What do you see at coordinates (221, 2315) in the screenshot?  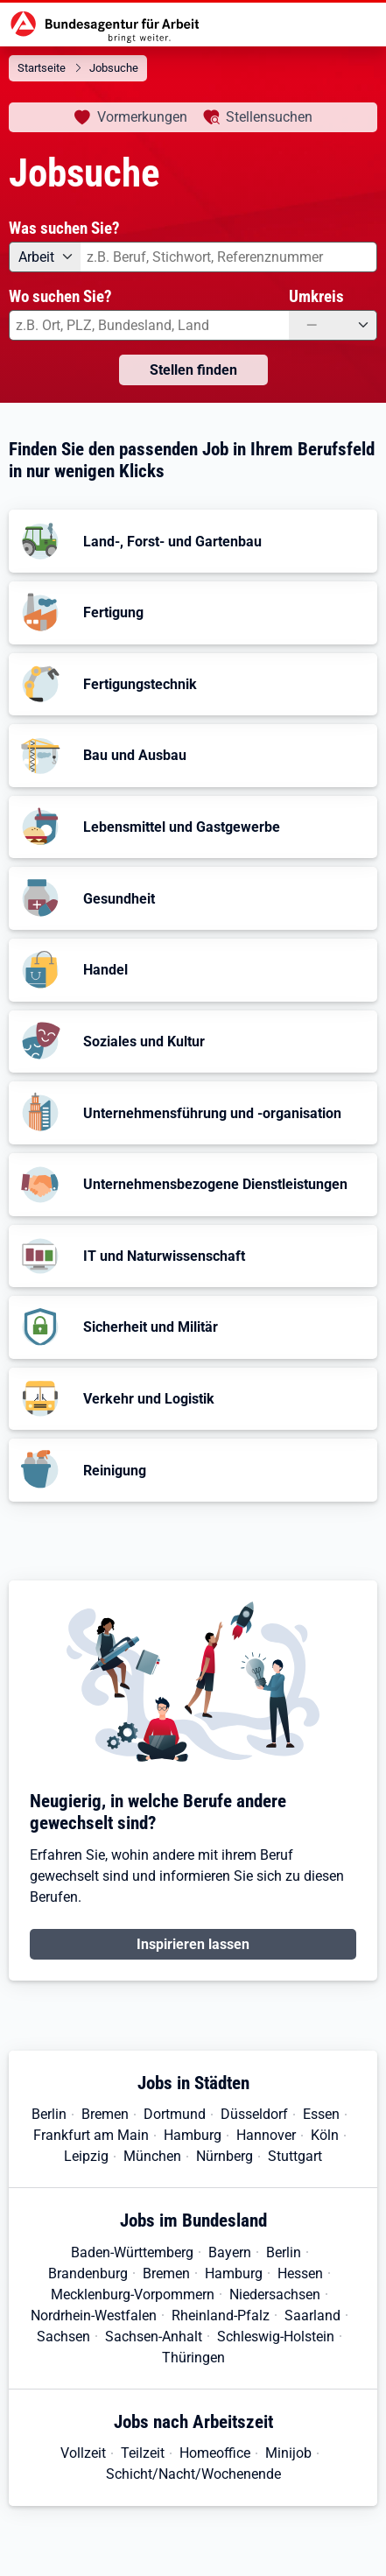 I see `Rheinland-Pfalz` at bounding box center [221, 2315].